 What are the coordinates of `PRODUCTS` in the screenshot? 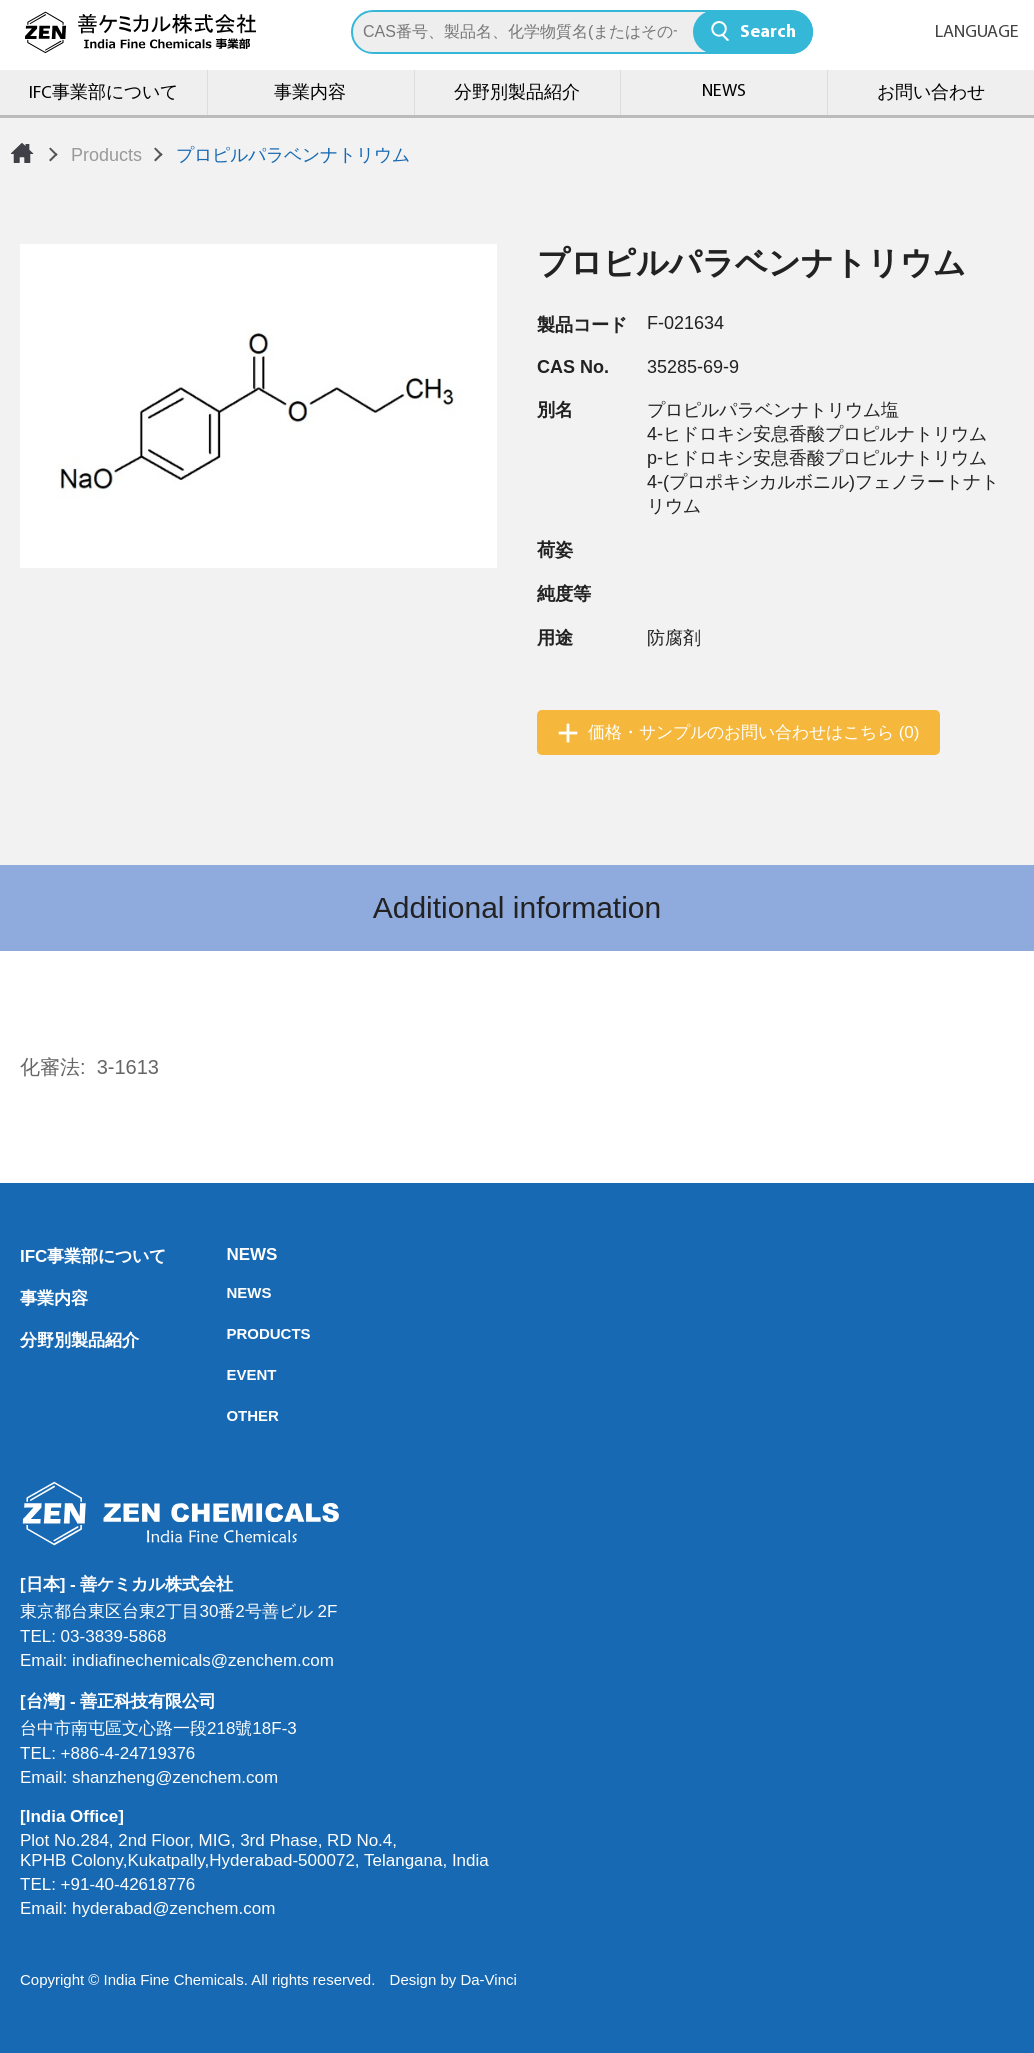 It's located at (232, 1333).